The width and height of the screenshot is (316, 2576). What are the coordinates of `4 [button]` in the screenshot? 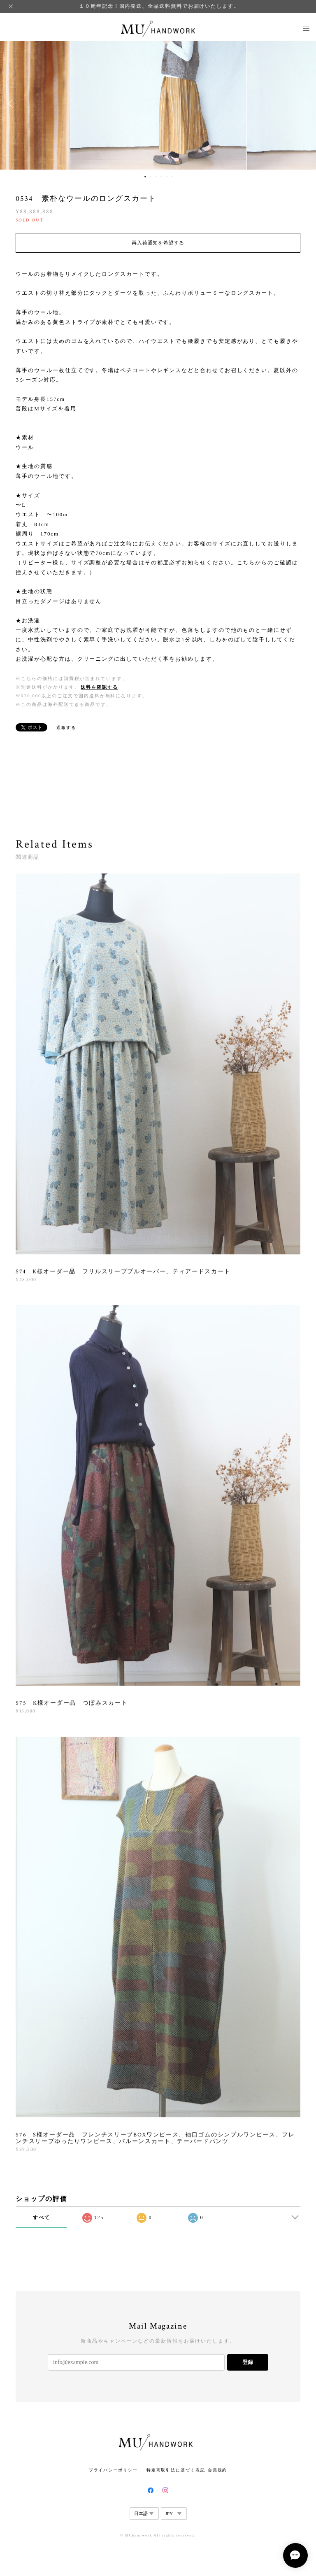 It's located at (161, 176).